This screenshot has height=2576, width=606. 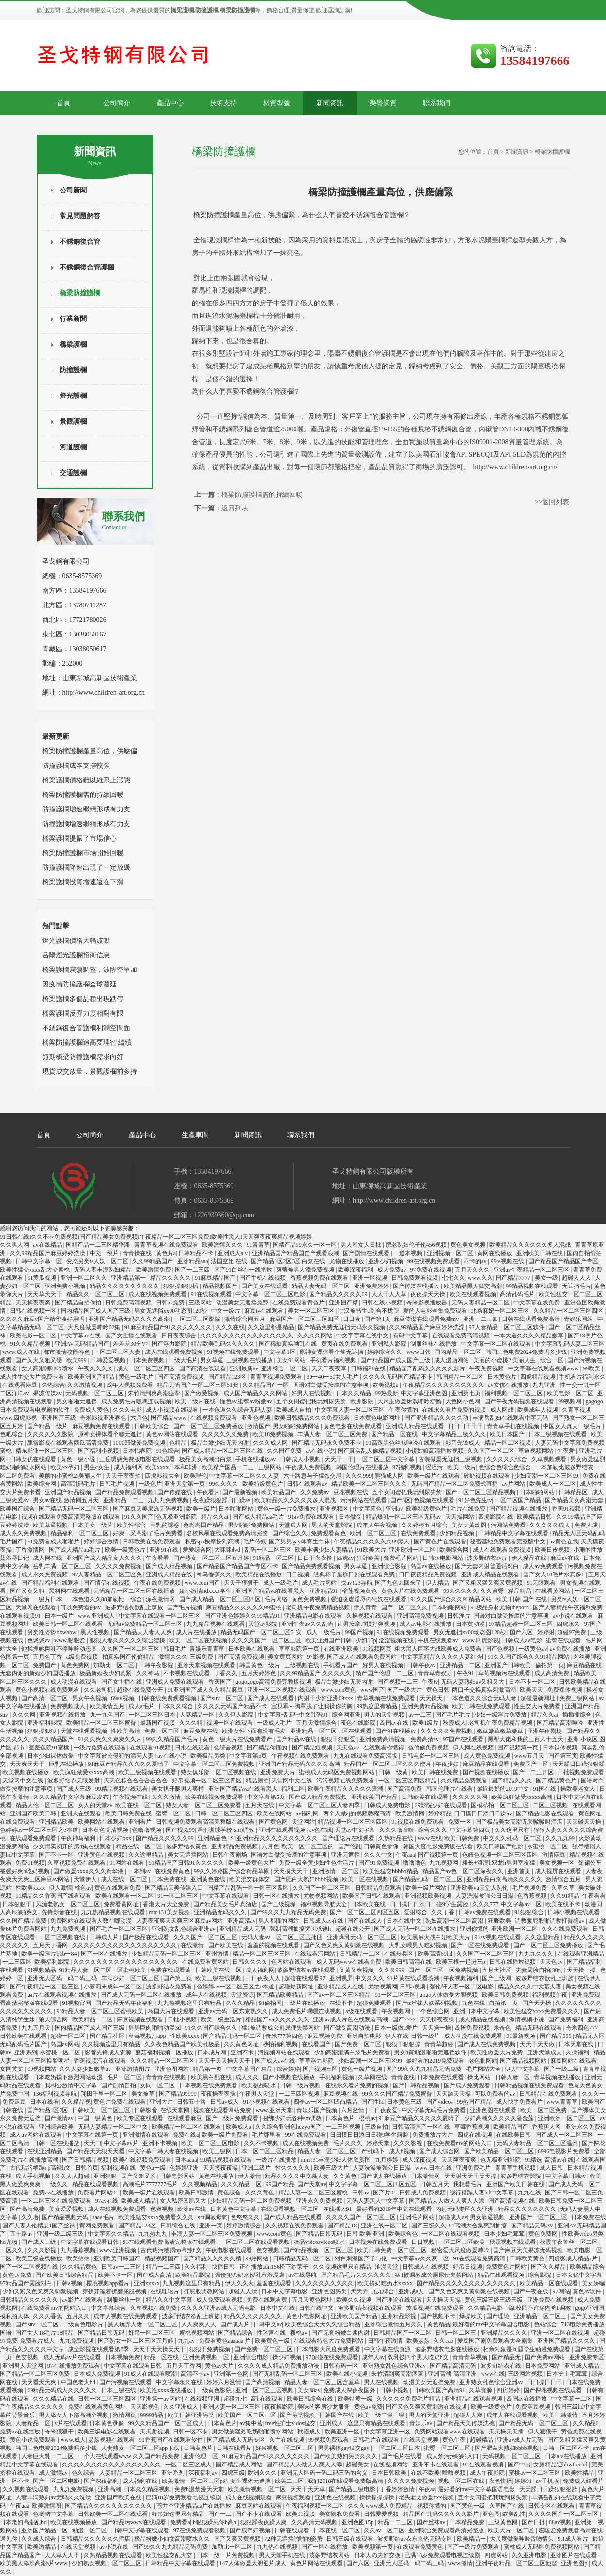 I want to click on 免费看片成人, so click(x=38, y=2340).